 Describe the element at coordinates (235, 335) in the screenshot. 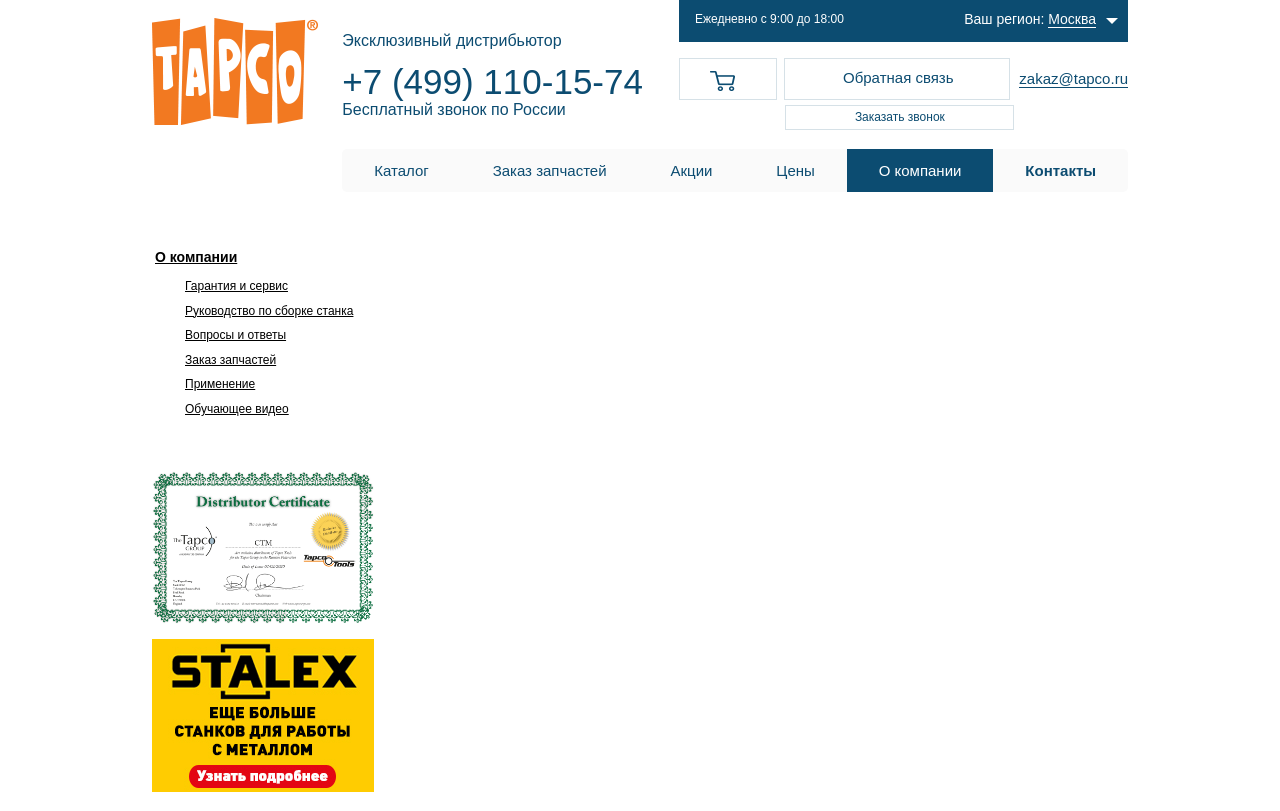

I see `Вопросы и ответы` at that location.